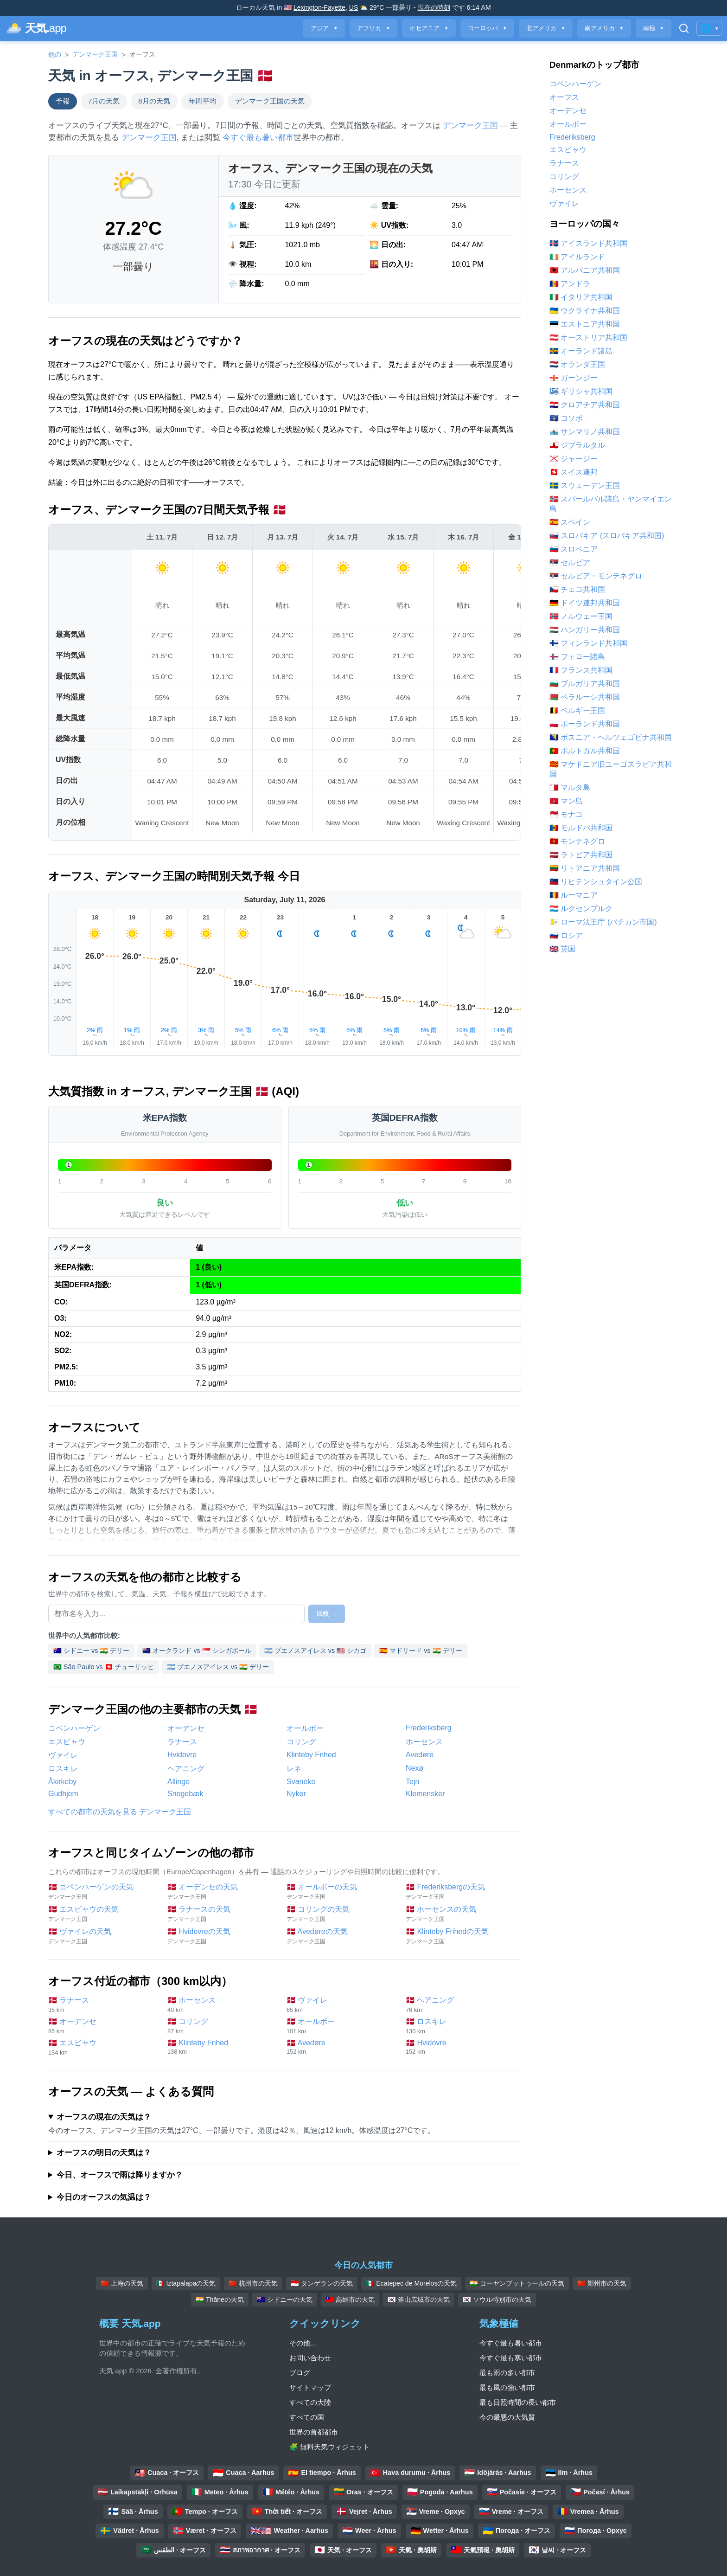 The width and height of the screenshot is (727, 2576). I want to click on 南極, so click(653, 28).